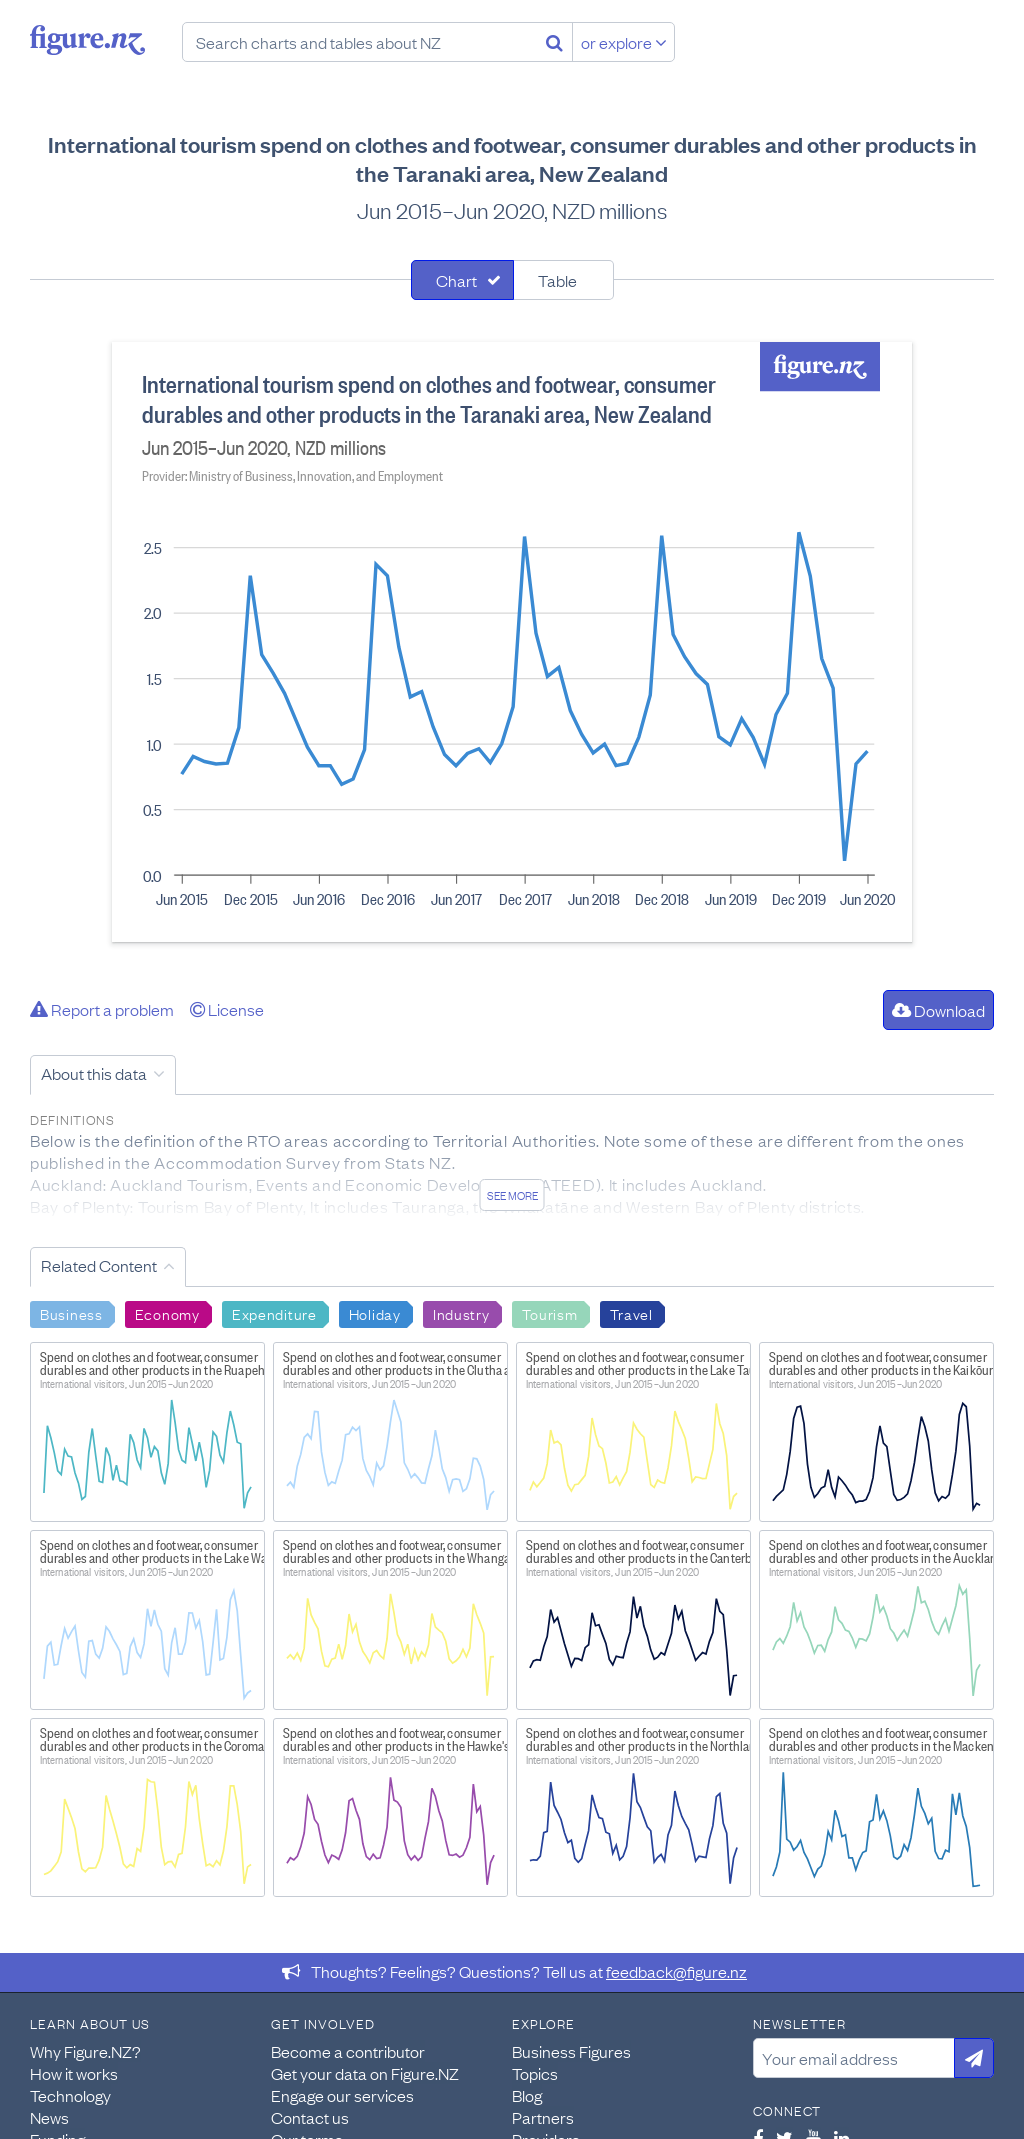 Image resolution: width=1024 pixels, height=2139 pixels. What do you see at coordinates (550, 1313) in the screenshot?
I see `Tourism [Search Tourism]` at bounding box center [550, 1313].